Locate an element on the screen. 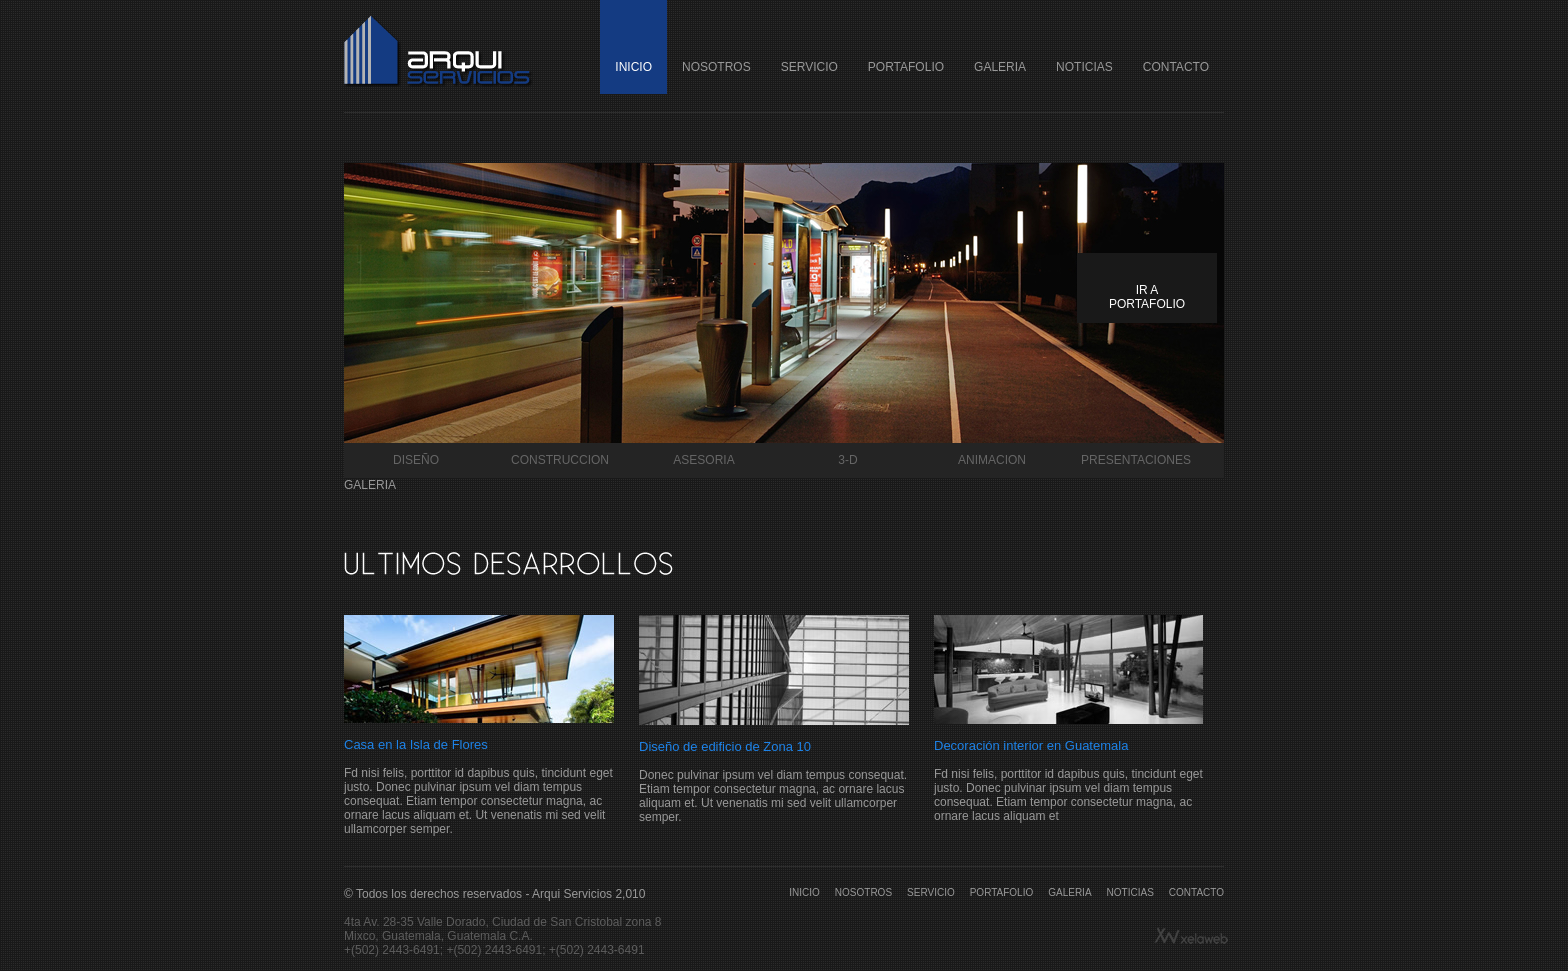  PRESENTACIONES is located at coordinates (1136, 460).